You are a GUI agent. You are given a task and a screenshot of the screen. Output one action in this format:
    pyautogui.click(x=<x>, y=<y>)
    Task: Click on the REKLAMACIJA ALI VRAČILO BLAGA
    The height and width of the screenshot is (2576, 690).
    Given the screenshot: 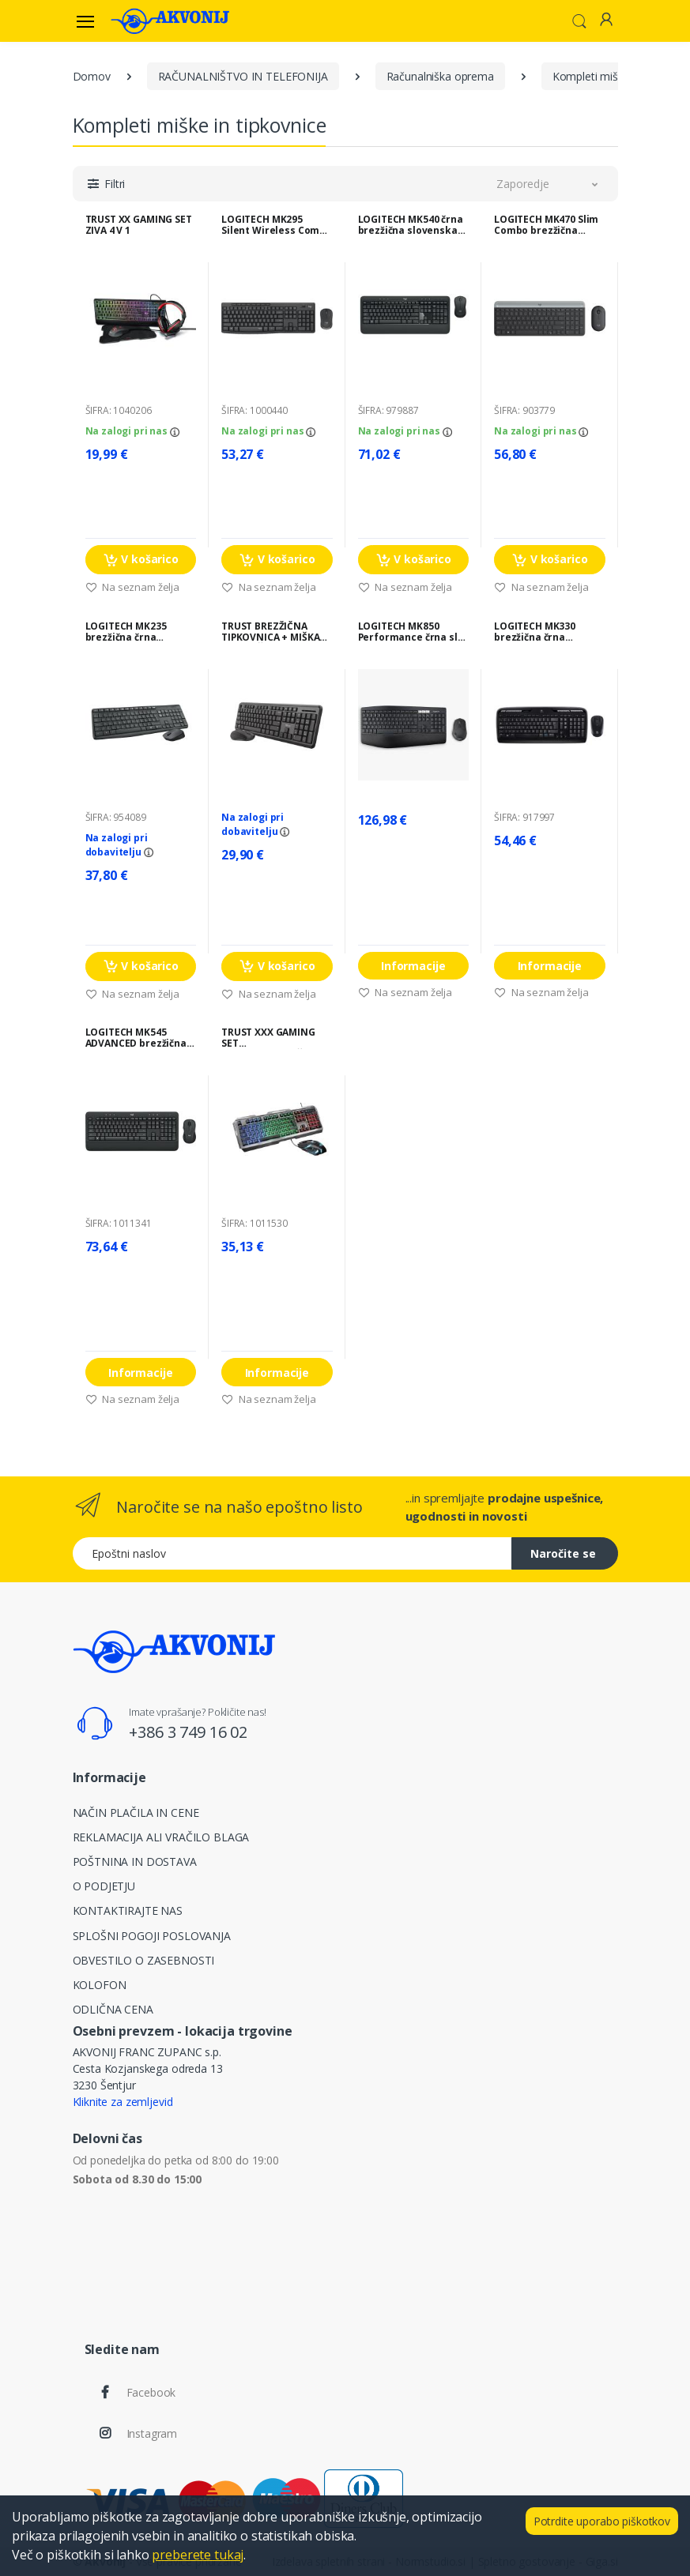 What is the action you would take?
    pyautogui.click(x=161, y=1837)
    